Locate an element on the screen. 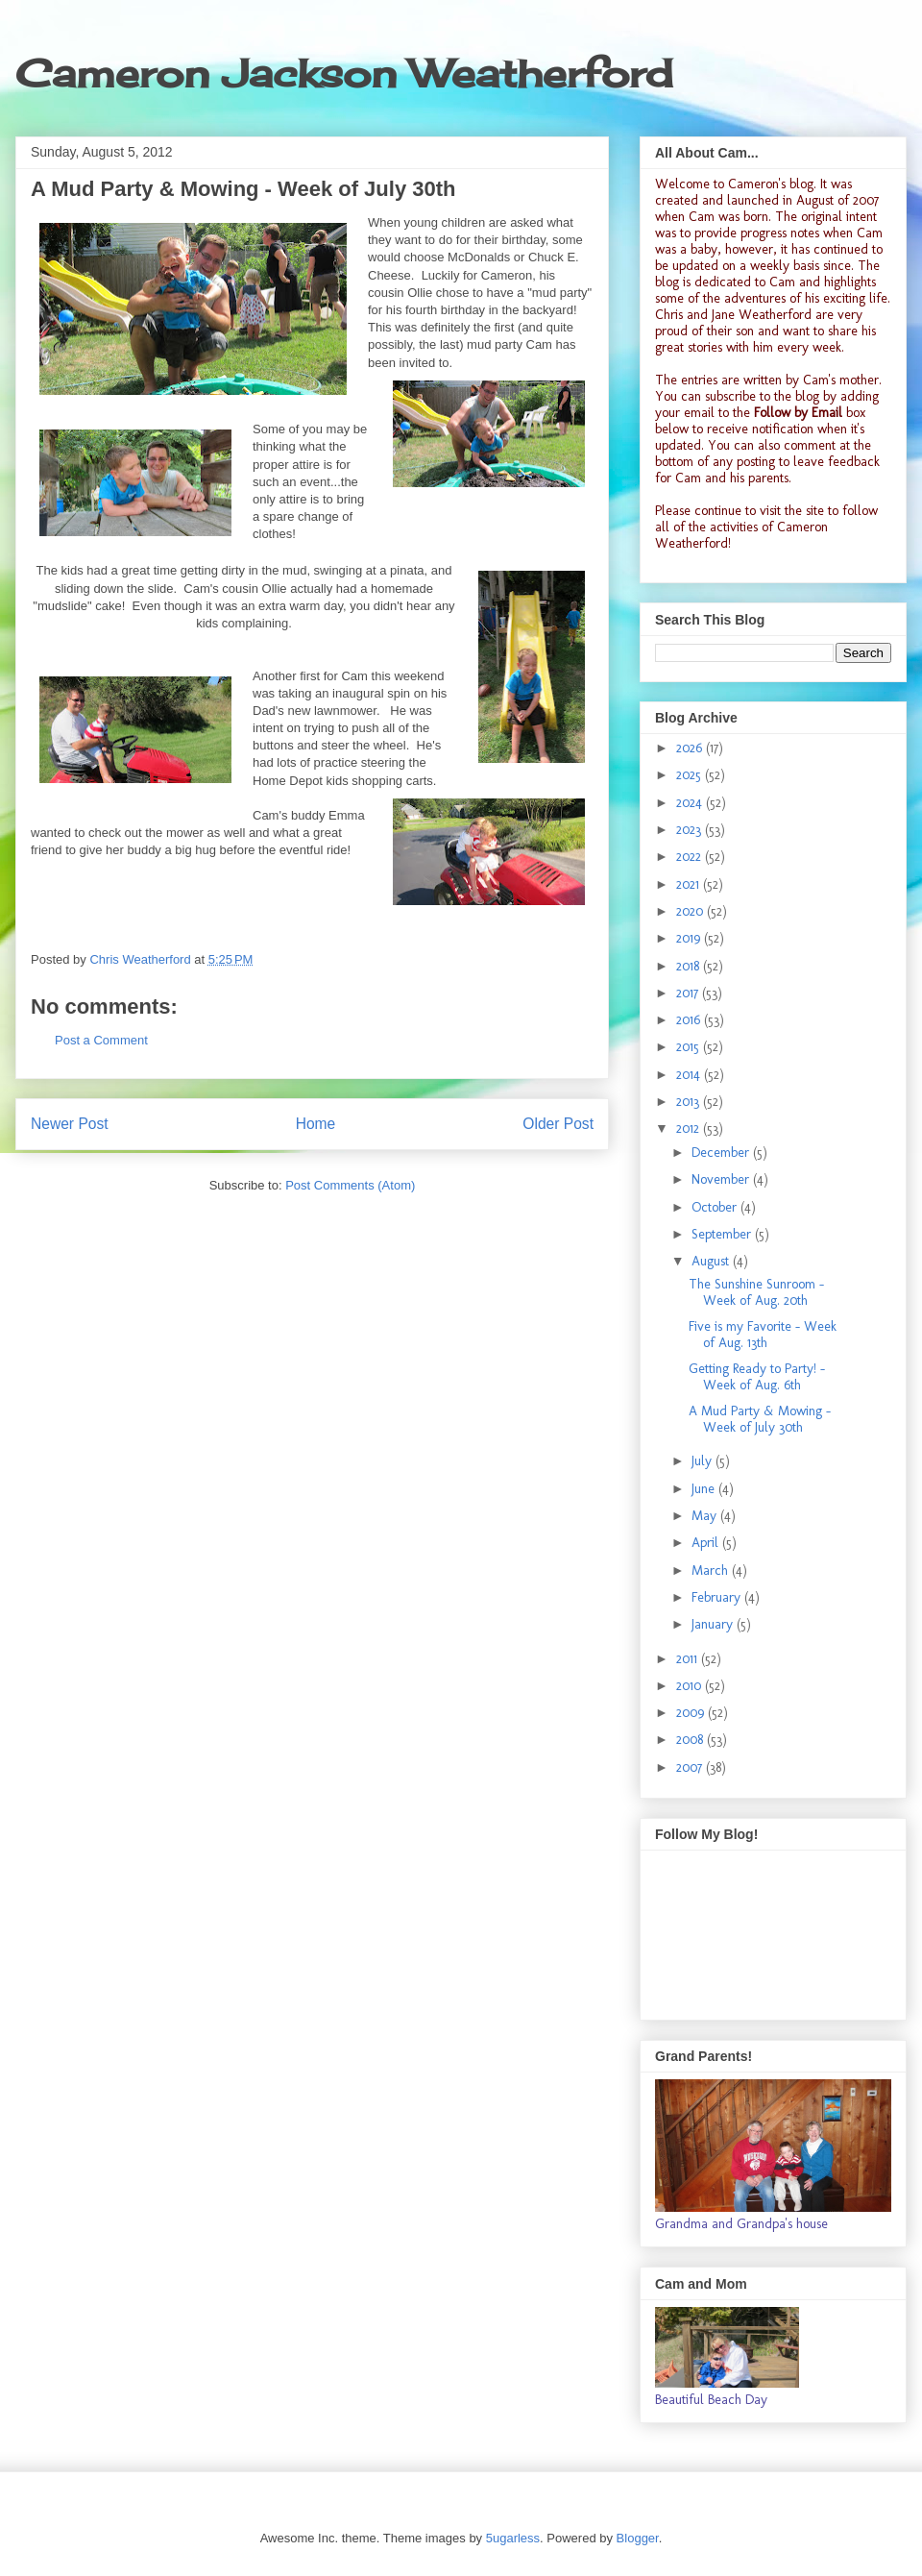 Image resolution: width=922 pixels, height=2576 pixels. May is located at coordinates (706, 1516).